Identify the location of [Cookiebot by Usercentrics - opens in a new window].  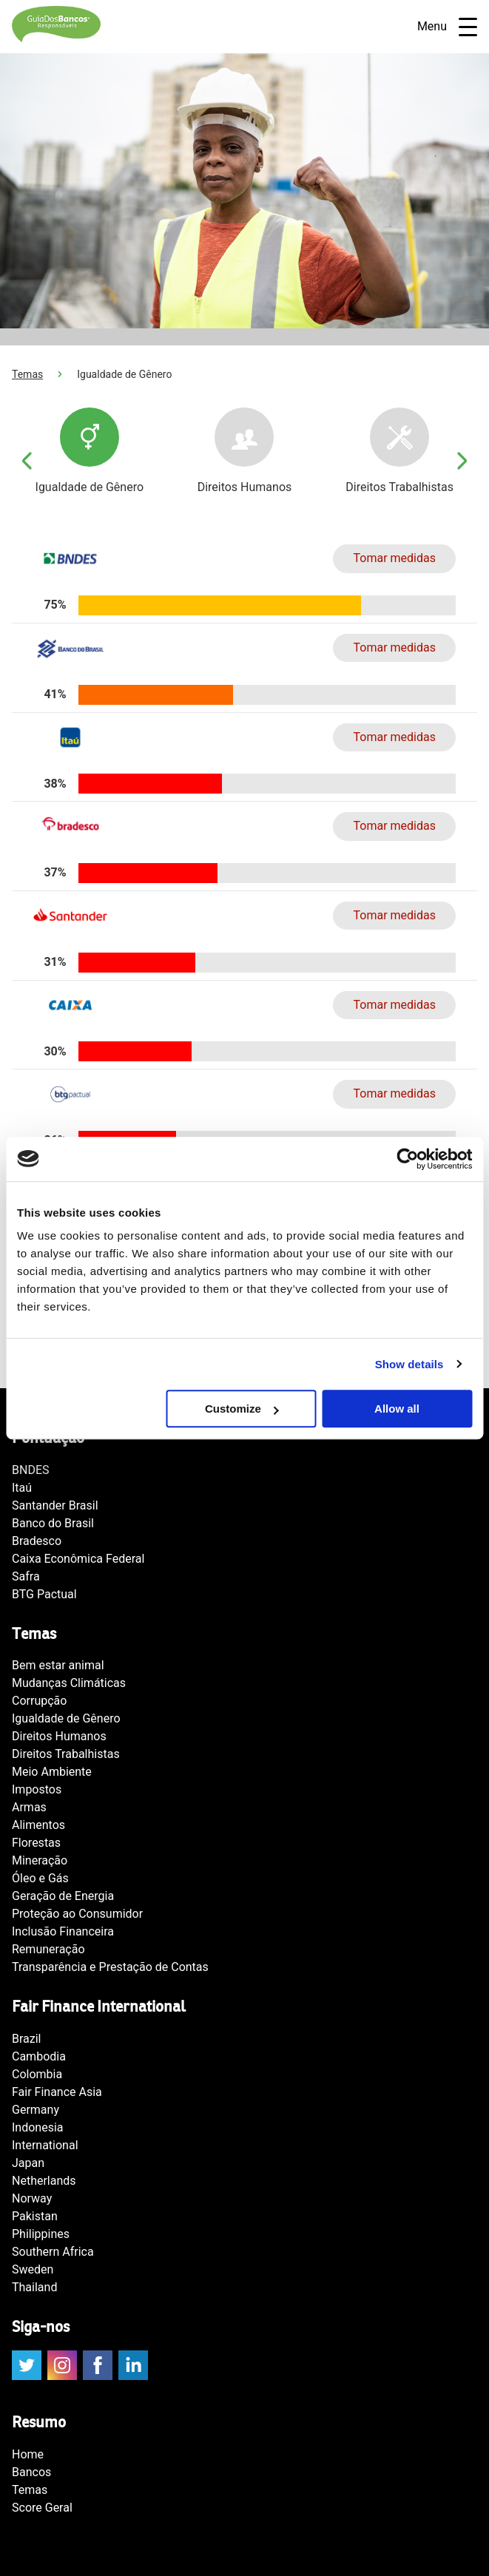
(407, 1159).